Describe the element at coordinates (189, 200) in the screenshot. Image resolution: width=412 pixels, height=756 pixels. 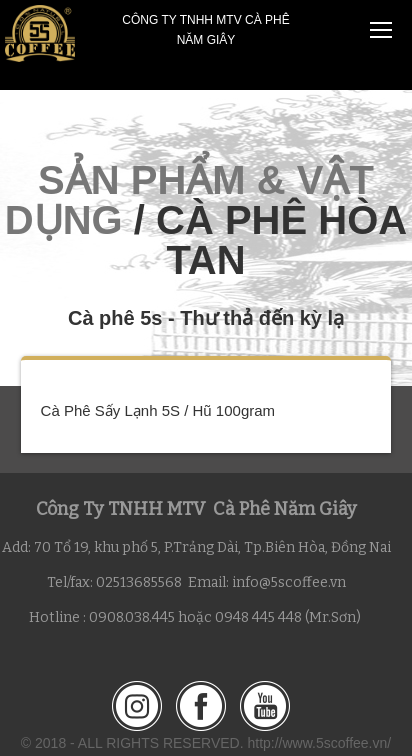
I see `SẢN PHẨM & VẬT DỤNG` at that location.